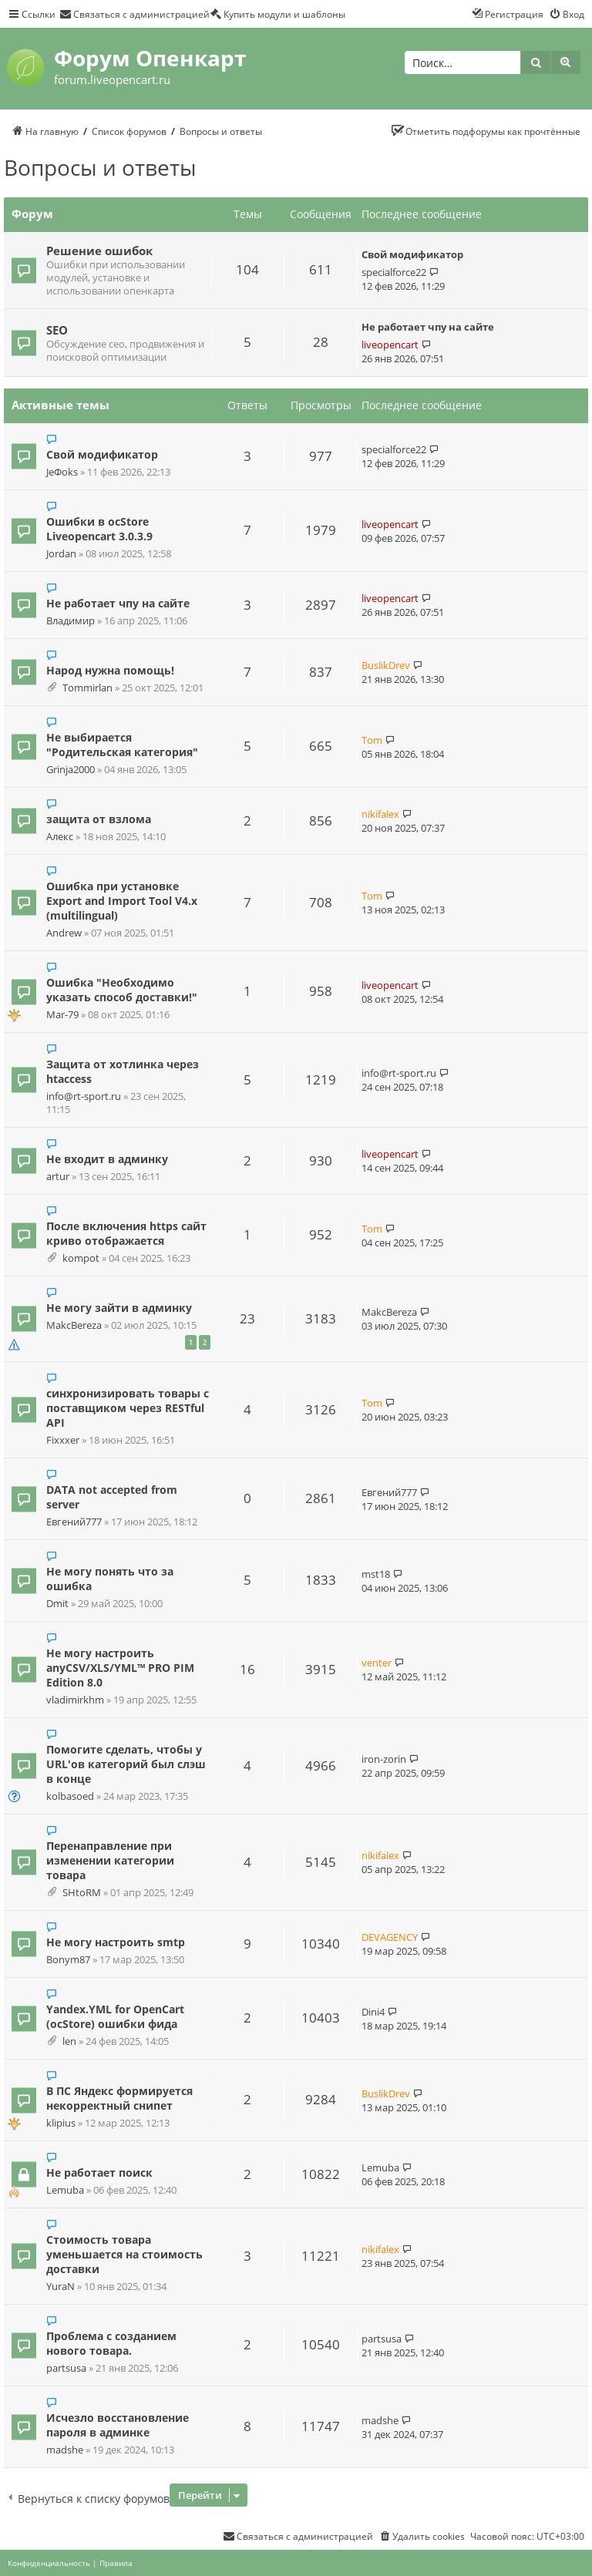 Image resolution: width=592 pixels, height=2576 pixels. What do you see at coordinates (66, 2368) in the screenshot?
I see `partsusa` at bounding box center [66, 2368].